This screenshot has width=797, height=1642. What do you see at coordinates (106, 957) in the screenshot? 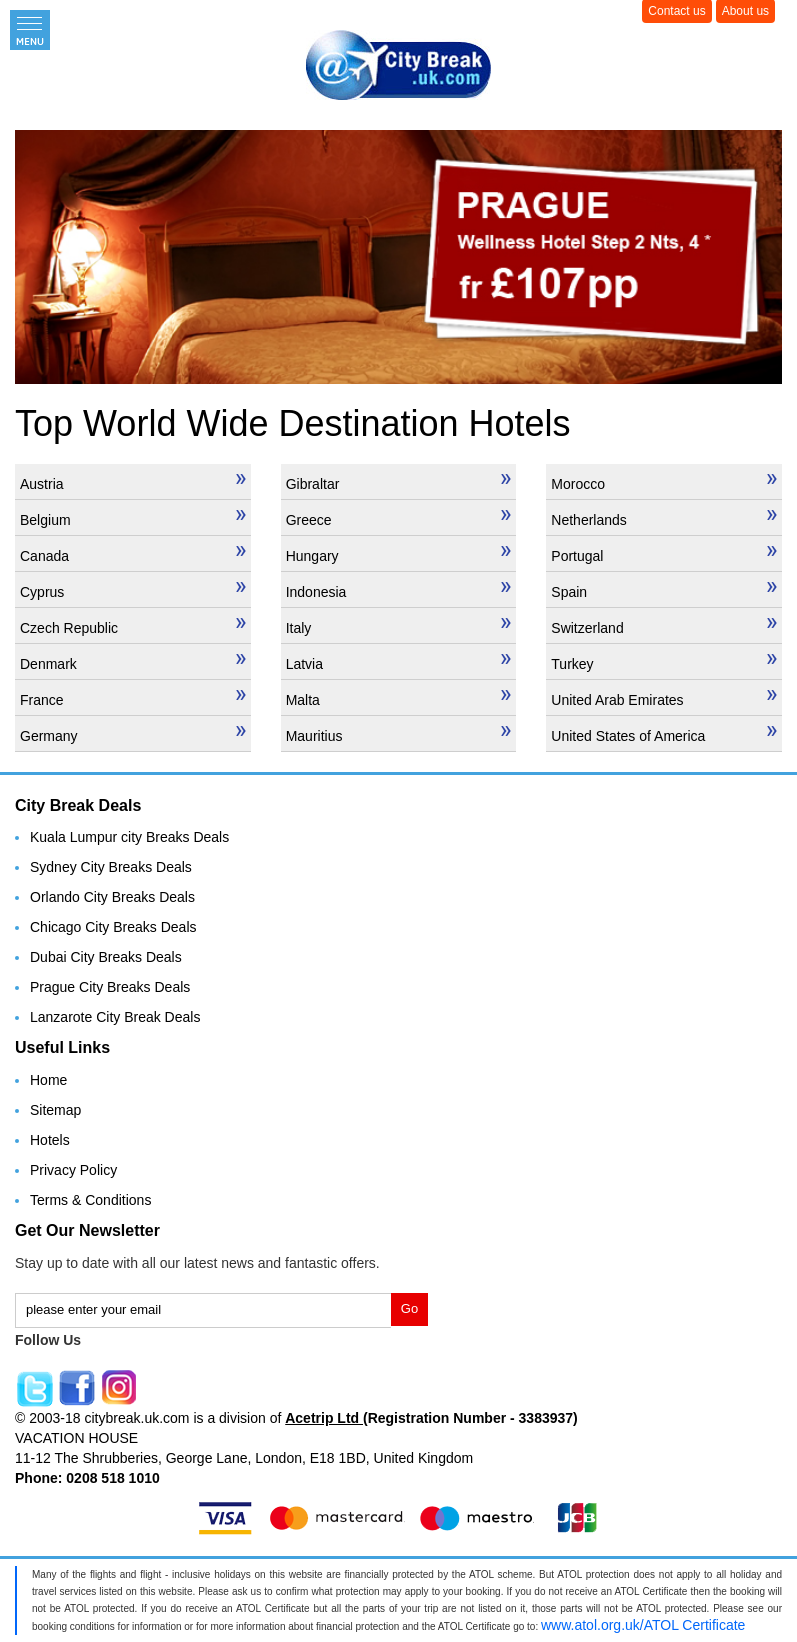
I see `Dubai City Breaks Deals` at bounding box center [106, 957].